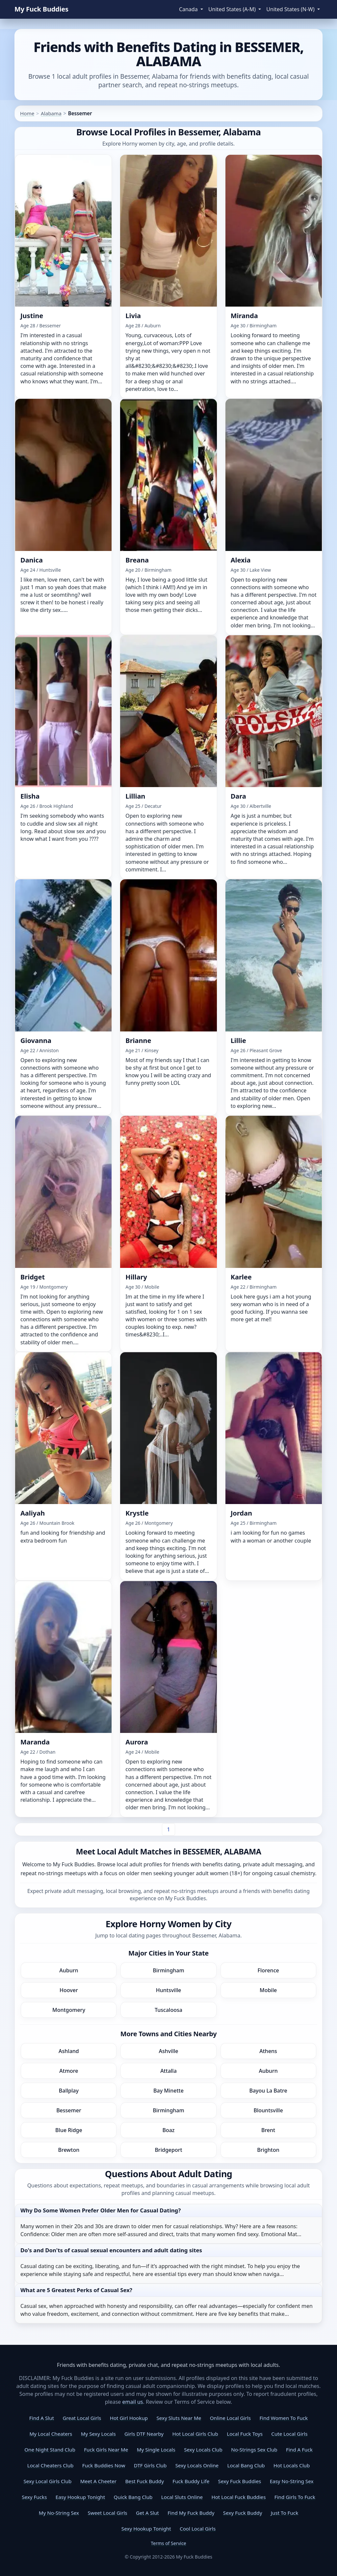 This screenshot has height=2576, width=337. What do you see at coordinates (168, 1990) in the screenshot?
I see `Huntsville` at bounding box center [168, 1990].